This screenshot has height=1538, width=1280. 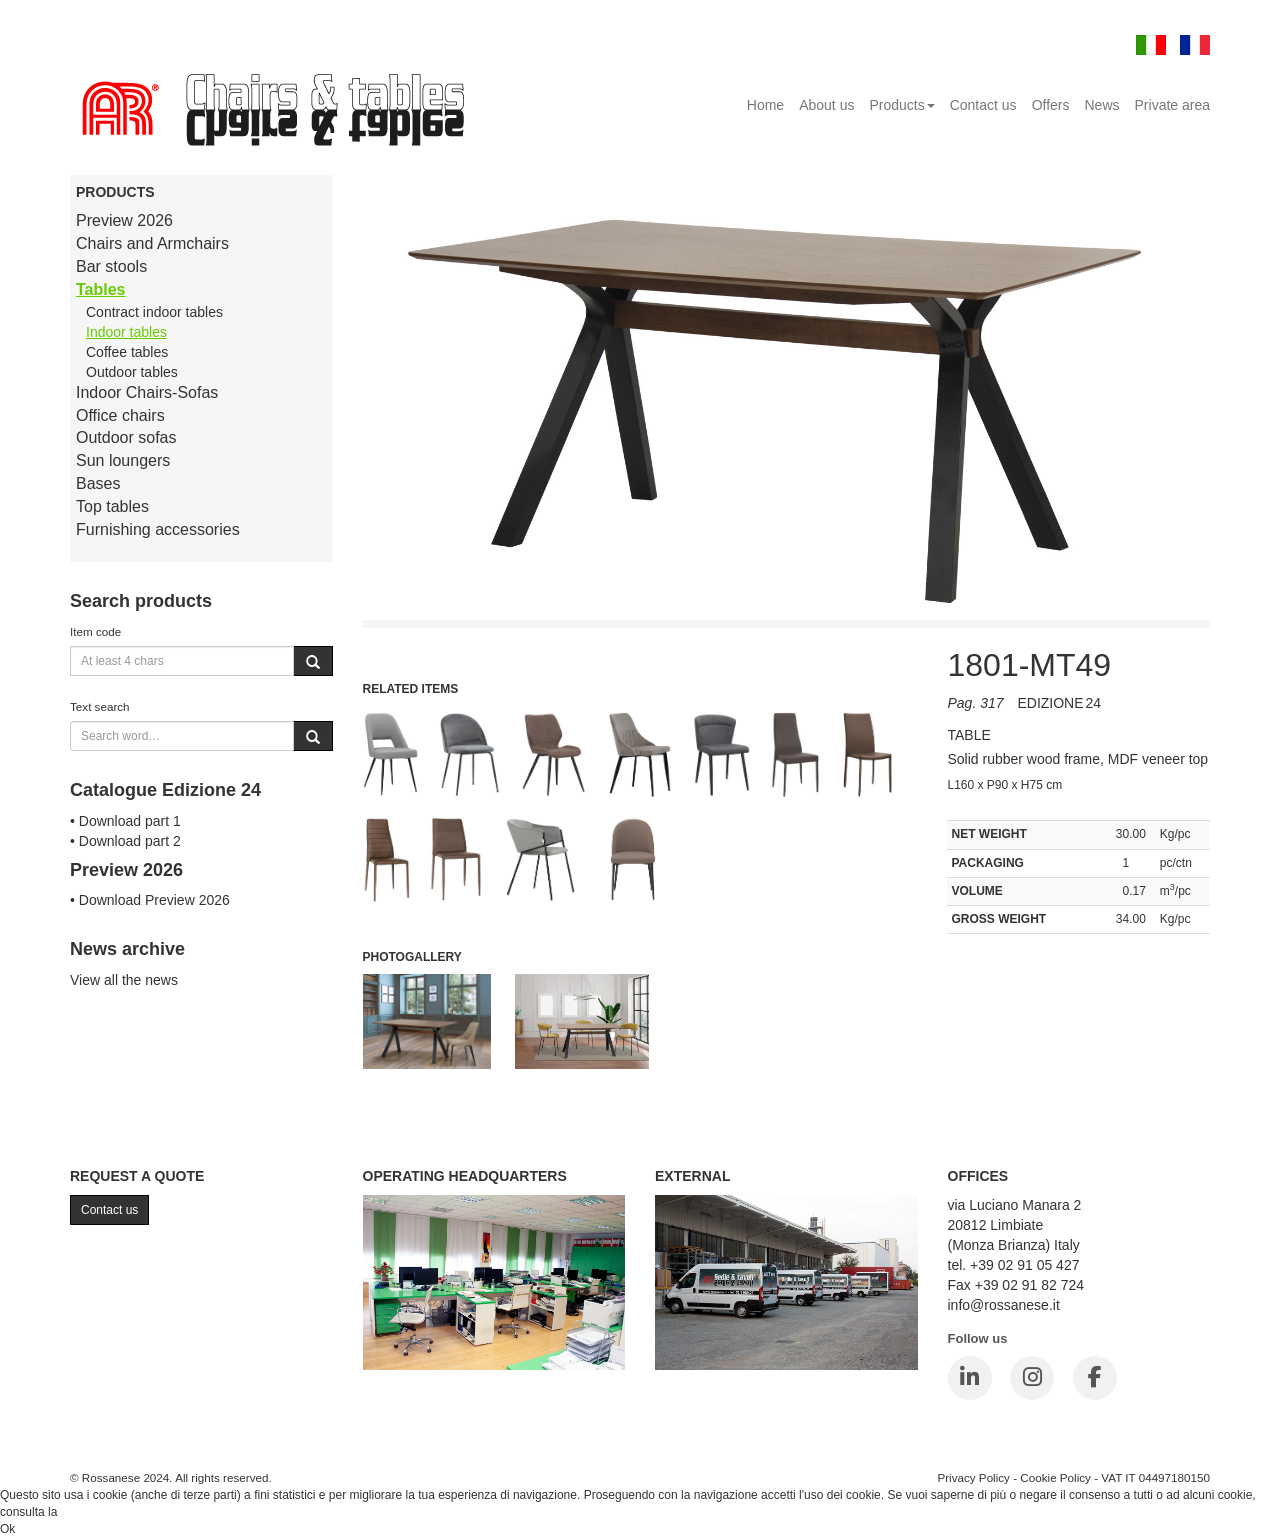 What do you see at coordinates (1095, 1378) in the screenshot?
I see `[Facebook]` at bounding box center [1095, 1378].